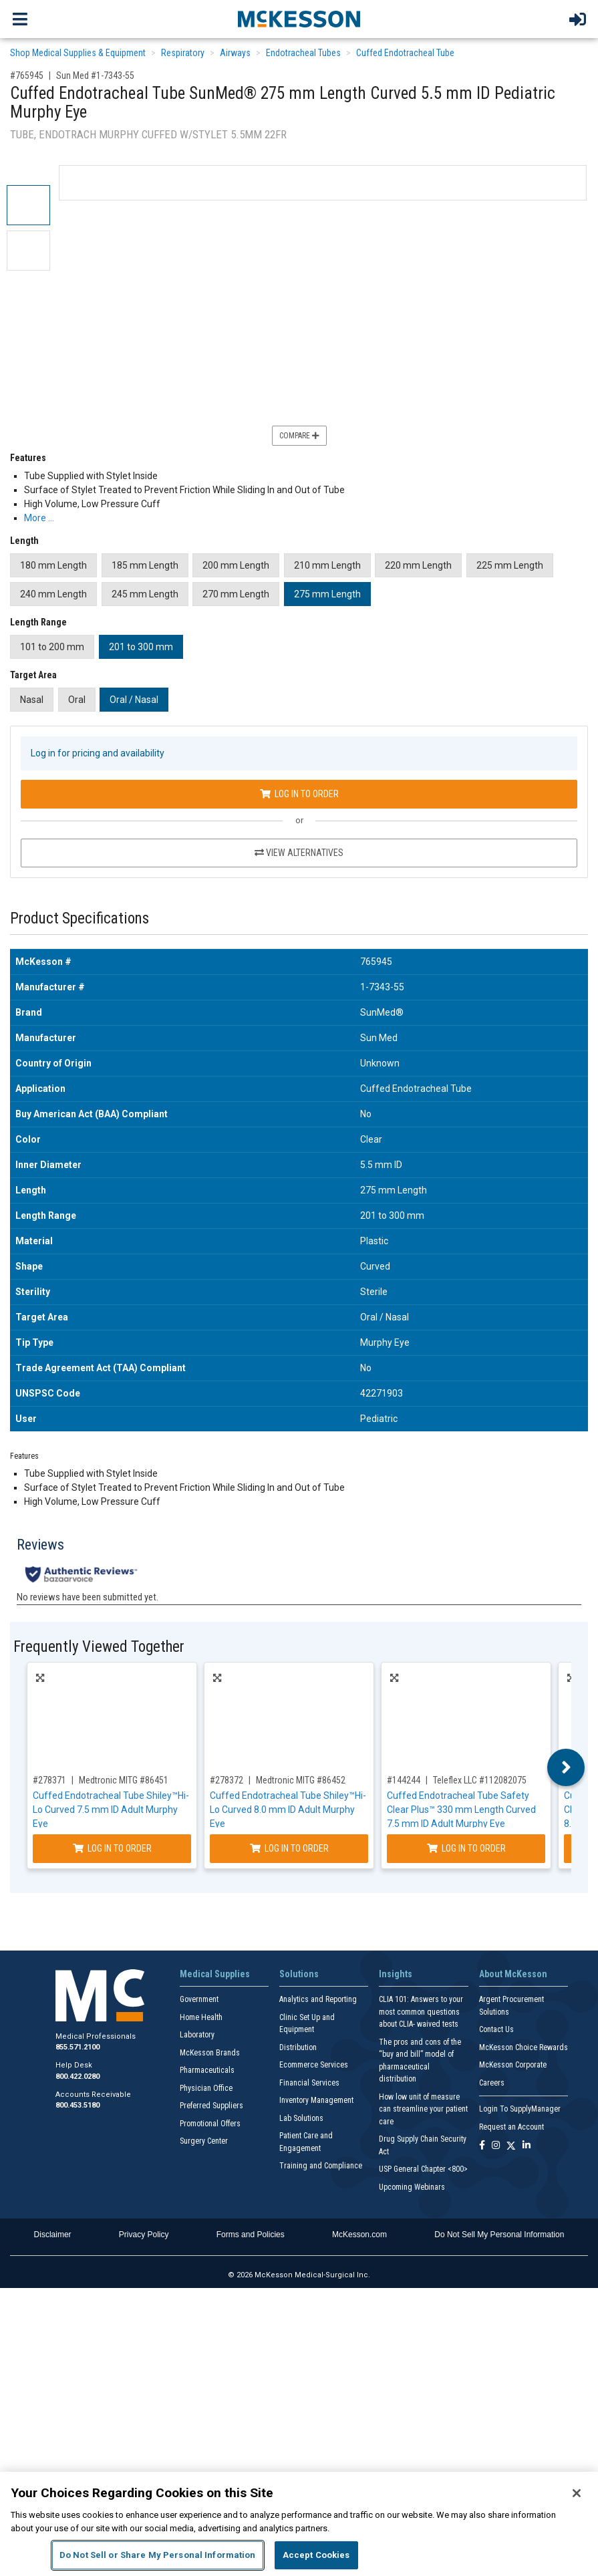 This screenshot has width=598, height=2576. What do you see at coordinates (299, 794) in the screenshot?
I see `Log In to Order [Log in to order Sun Med 1-7343-55]` at bounding box center [299, 794].